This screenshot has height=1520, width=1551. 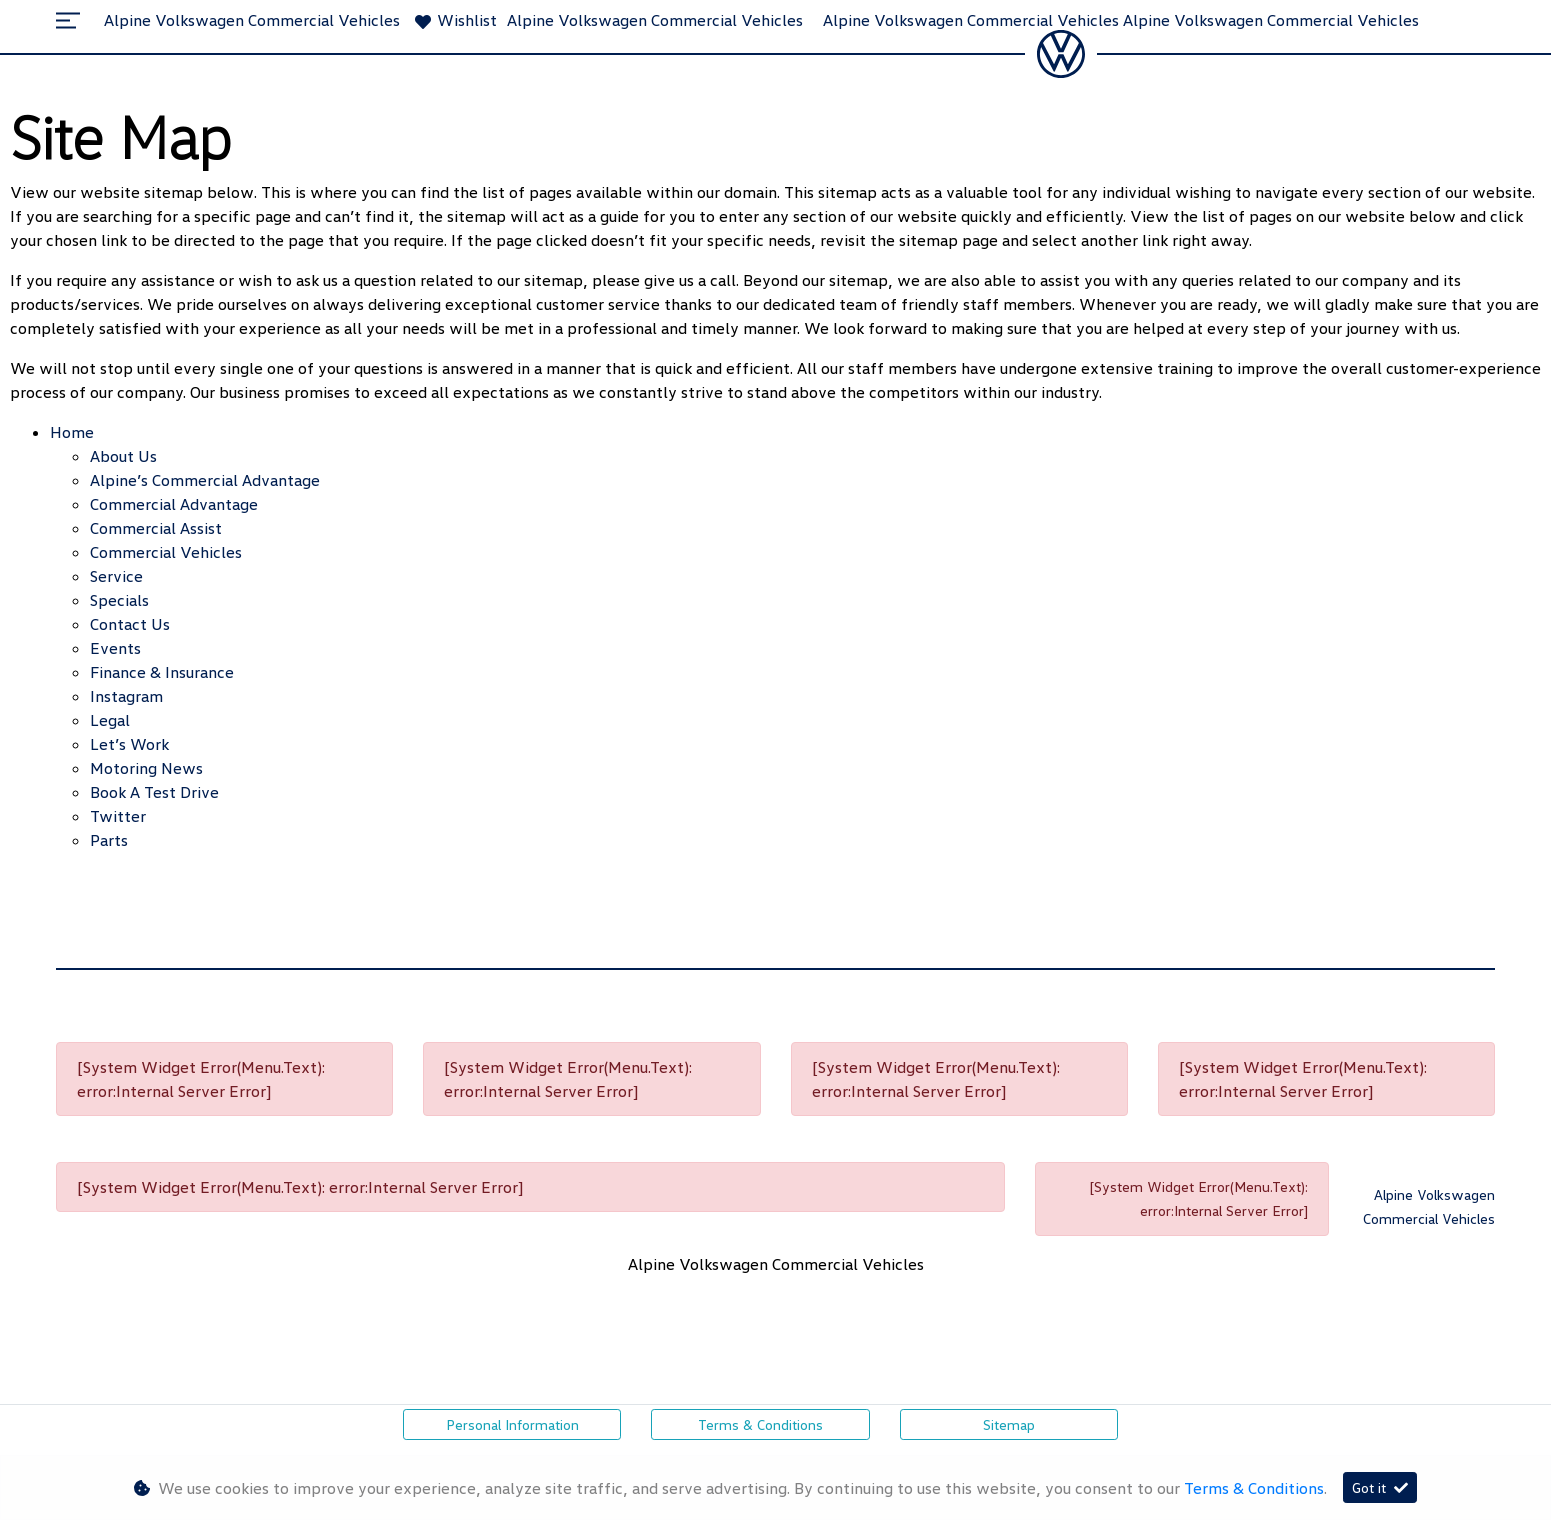 I want to click on Let’s Work, so click(x=129, y=744).